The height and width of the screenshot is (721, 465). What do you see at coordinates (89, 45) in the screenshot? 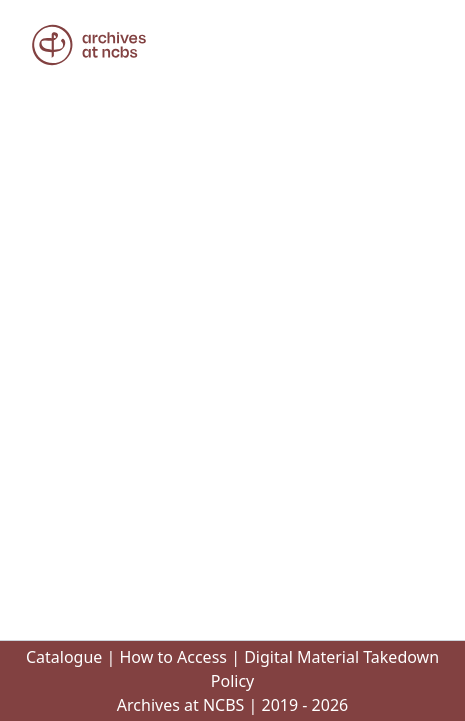
I see `[button]` at bounding box center [89, 45].